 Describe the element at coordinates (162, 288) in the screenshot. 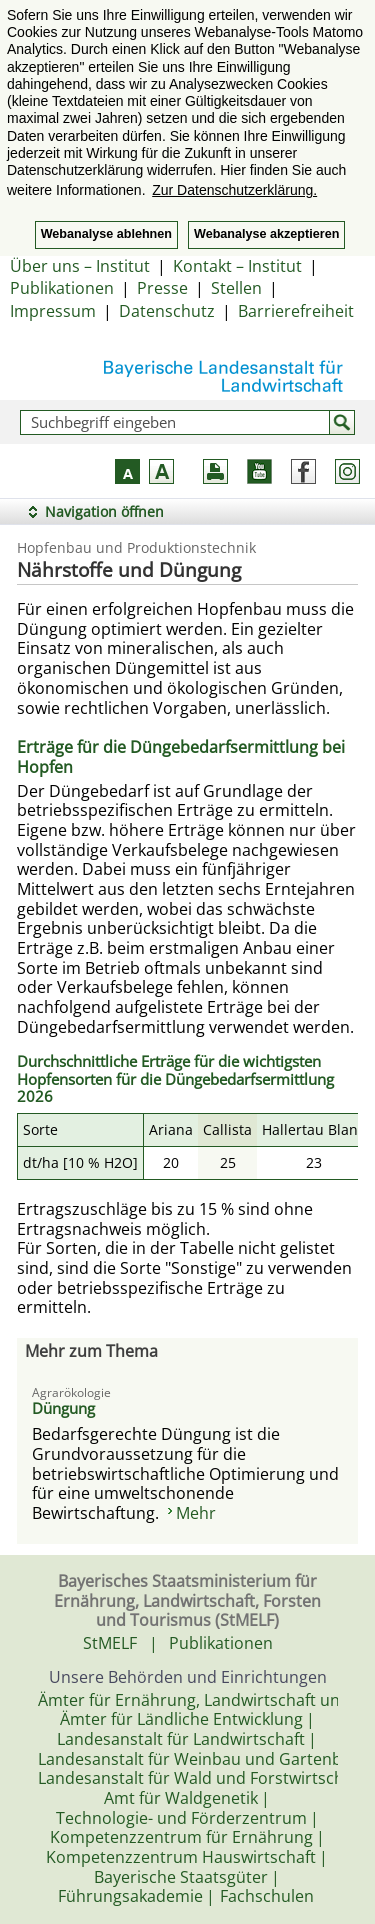

I see `Presse` at that location.